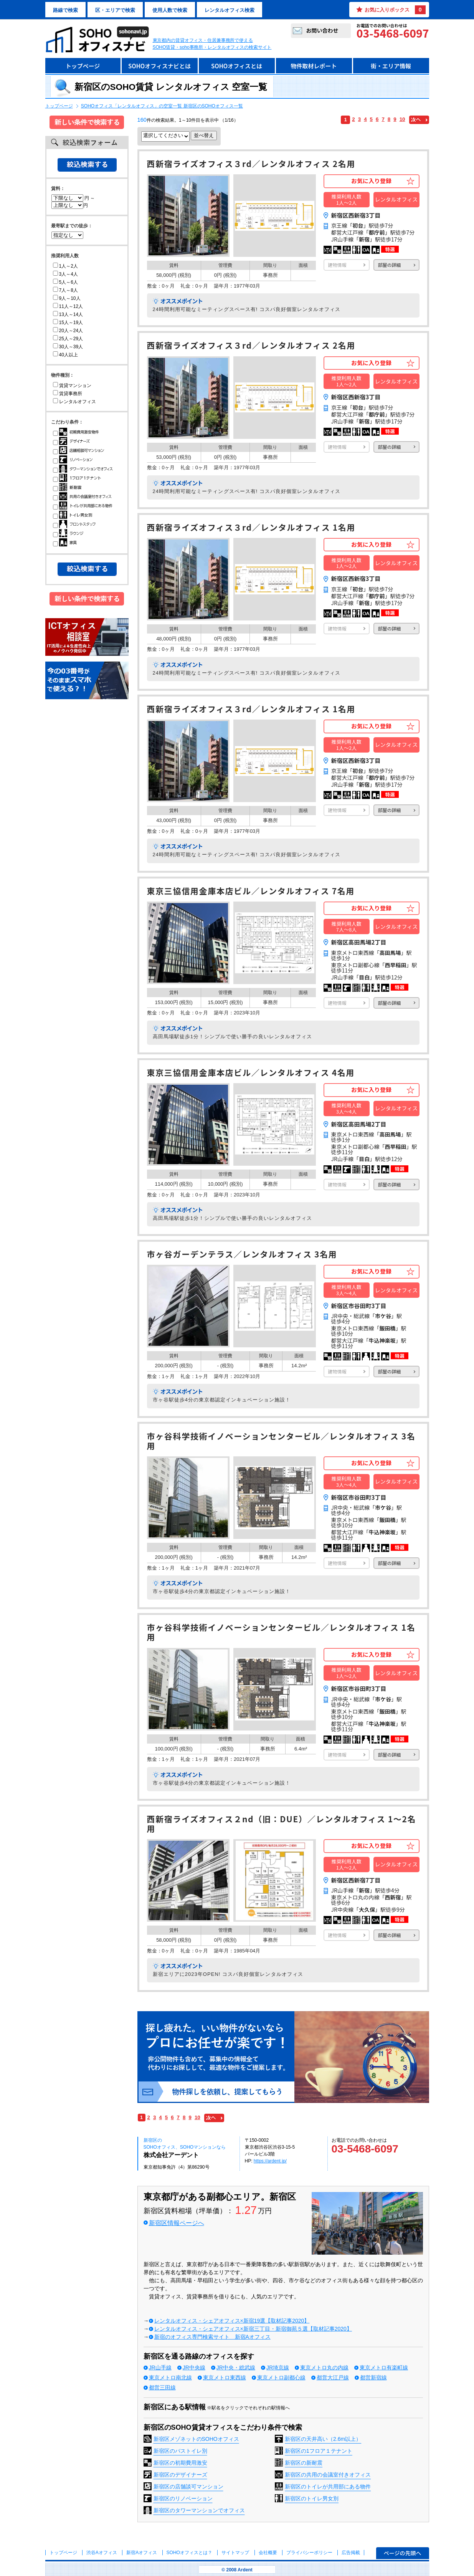  What do you see at coordinates (384, 2367) in the screenshot?
I see `東京メトロ有楽町線` at bounding box center [384, 2367].